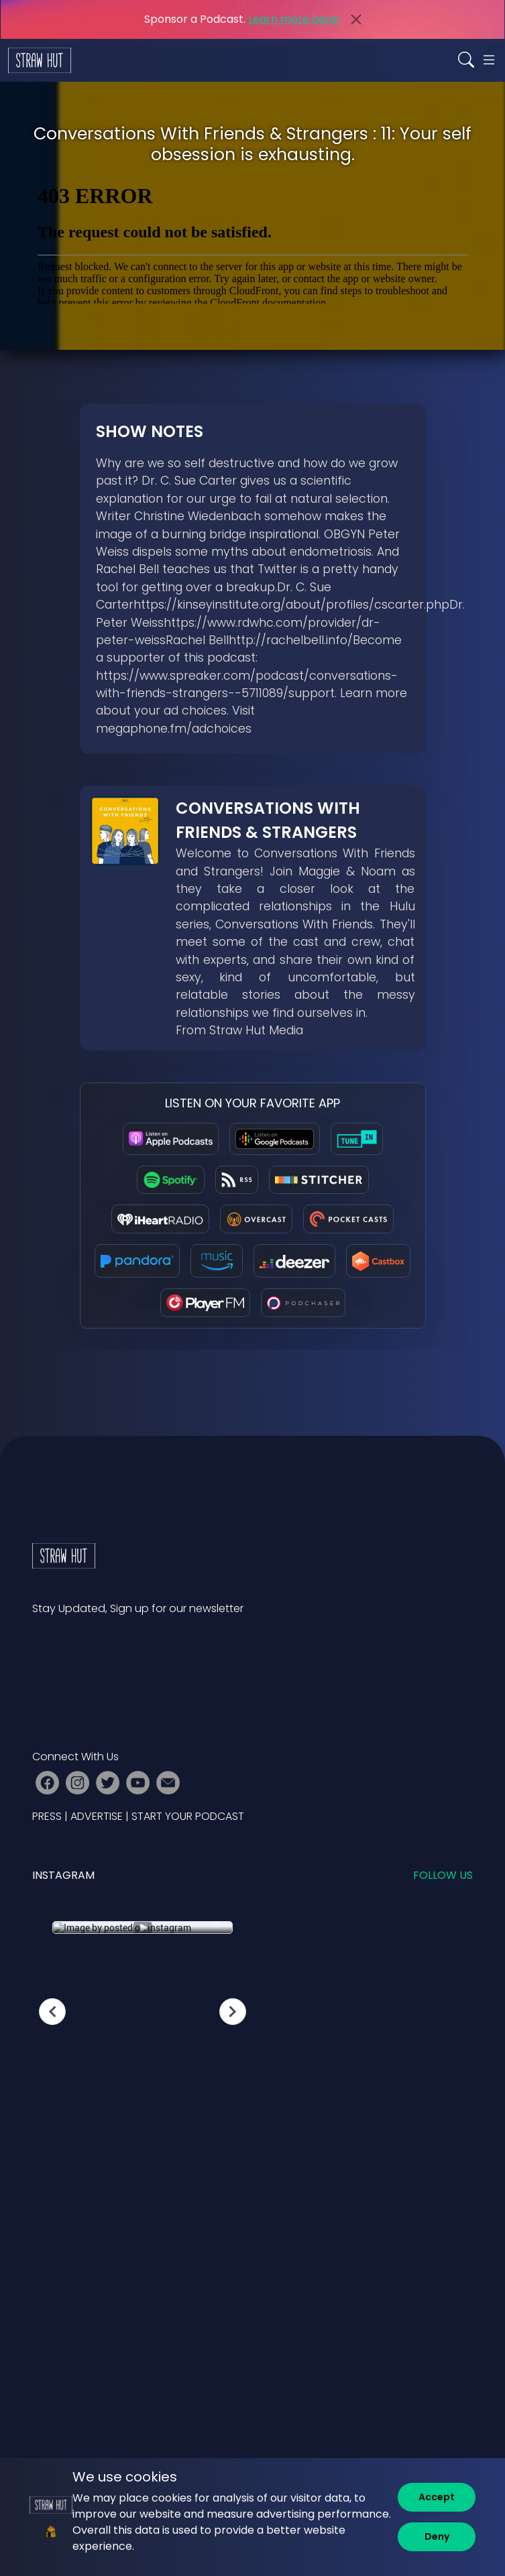 The height and width of the screenshot is (2576, 505). Describe the element at coordinates (443, 1875) in the screenshot. I see `Follow us` at that location.